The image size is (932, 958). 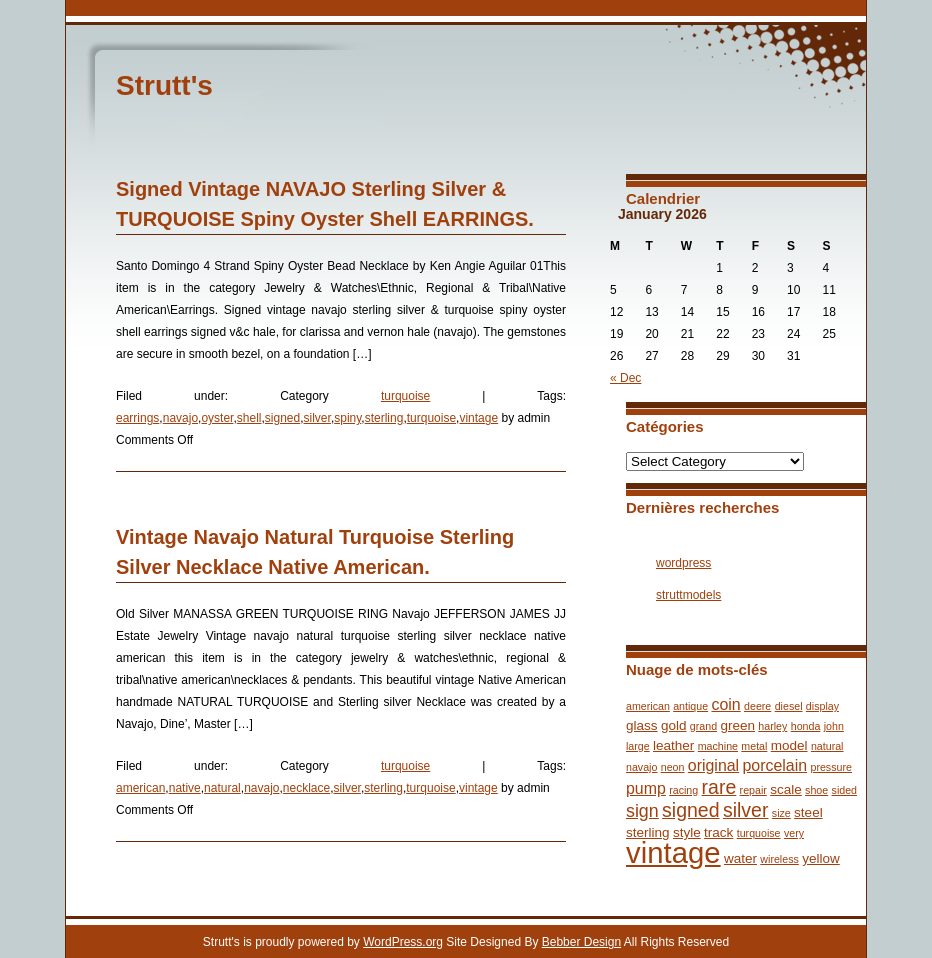 What do you see at coordinates (794, 833) in the screenshot?
I see `very` at bounding box center [794, 833].